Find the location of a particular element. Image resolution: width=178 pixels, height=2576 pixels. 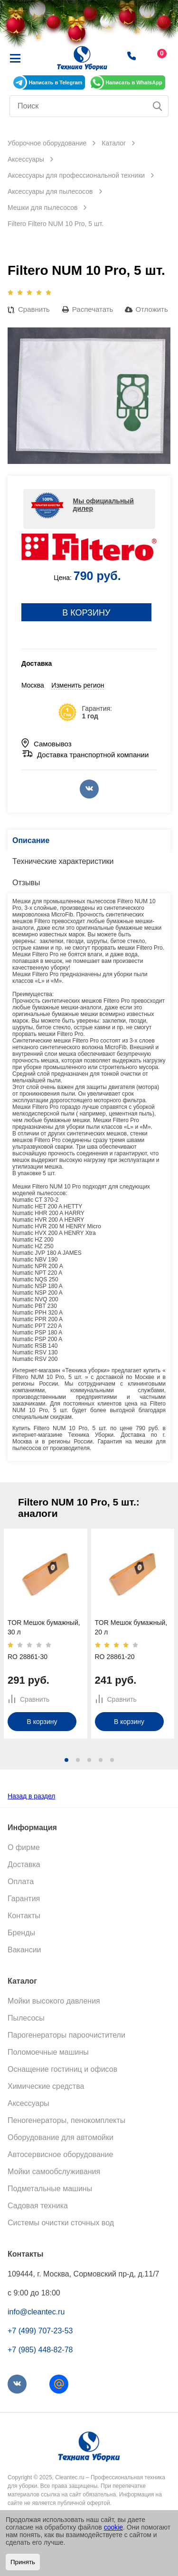

Пеногенераторы, пенокомплекты is located at coordinates (66, 2120).